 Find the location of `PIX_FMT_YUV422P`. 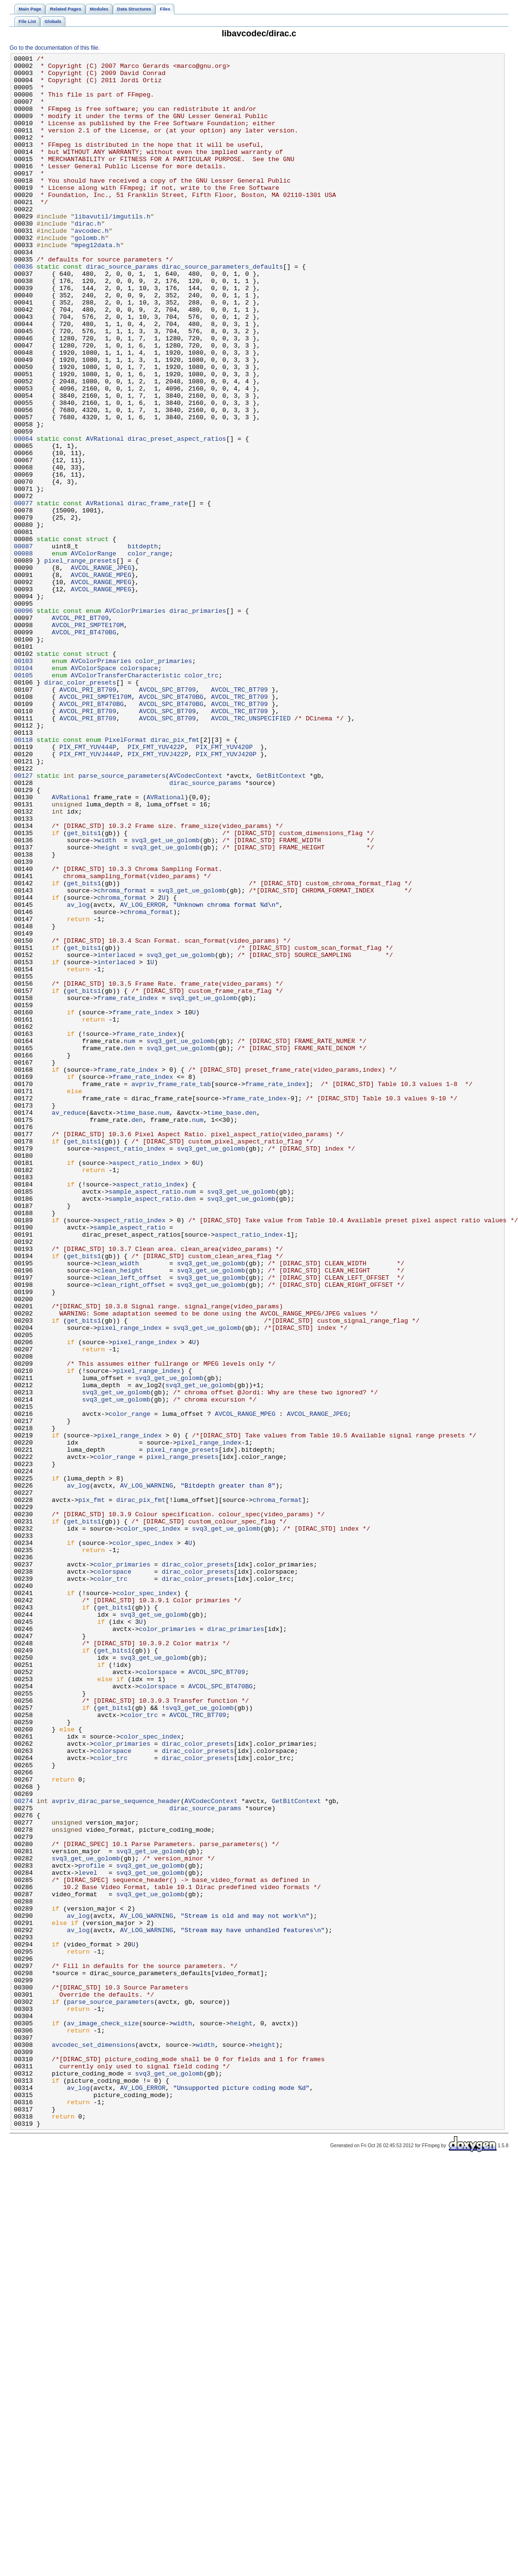

PIX_FMT_YUV422P is located at coordinates (156, 885).